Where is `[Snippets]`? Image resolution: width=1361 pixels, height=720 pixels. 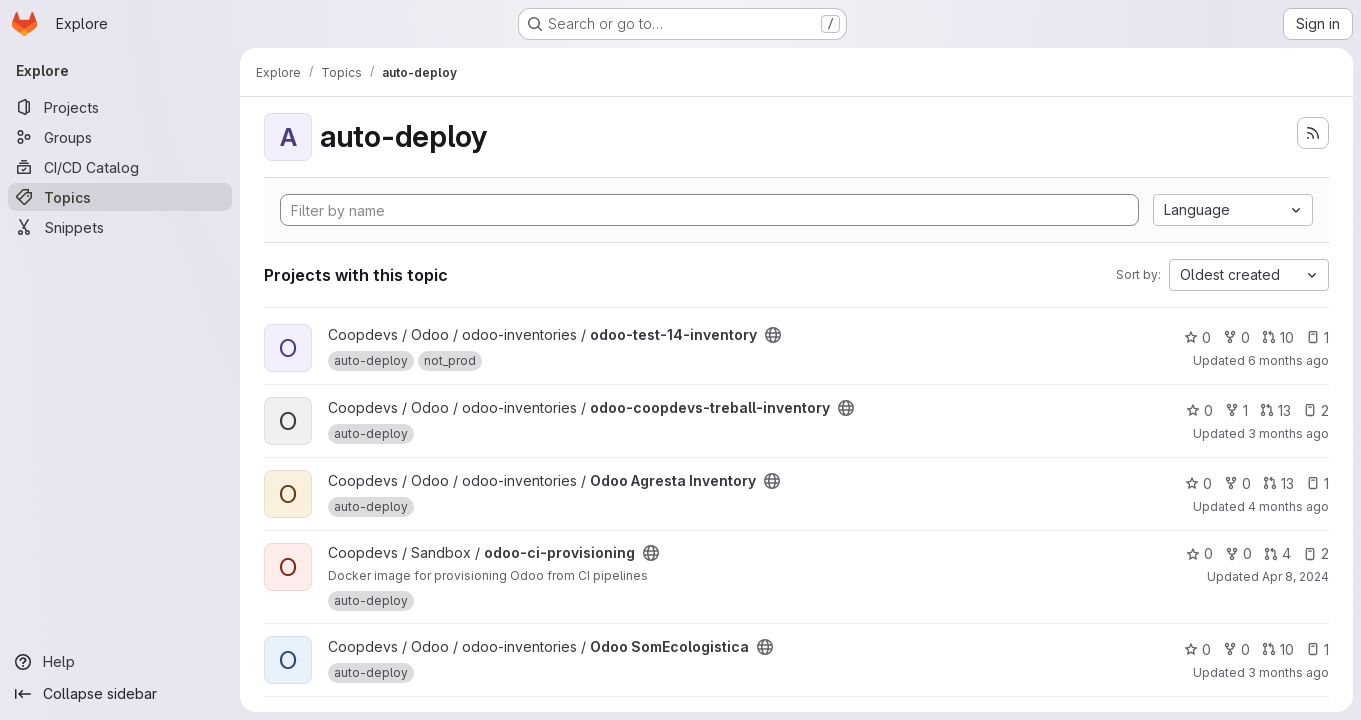
[Snippets] is located at coordinates (120, 227).